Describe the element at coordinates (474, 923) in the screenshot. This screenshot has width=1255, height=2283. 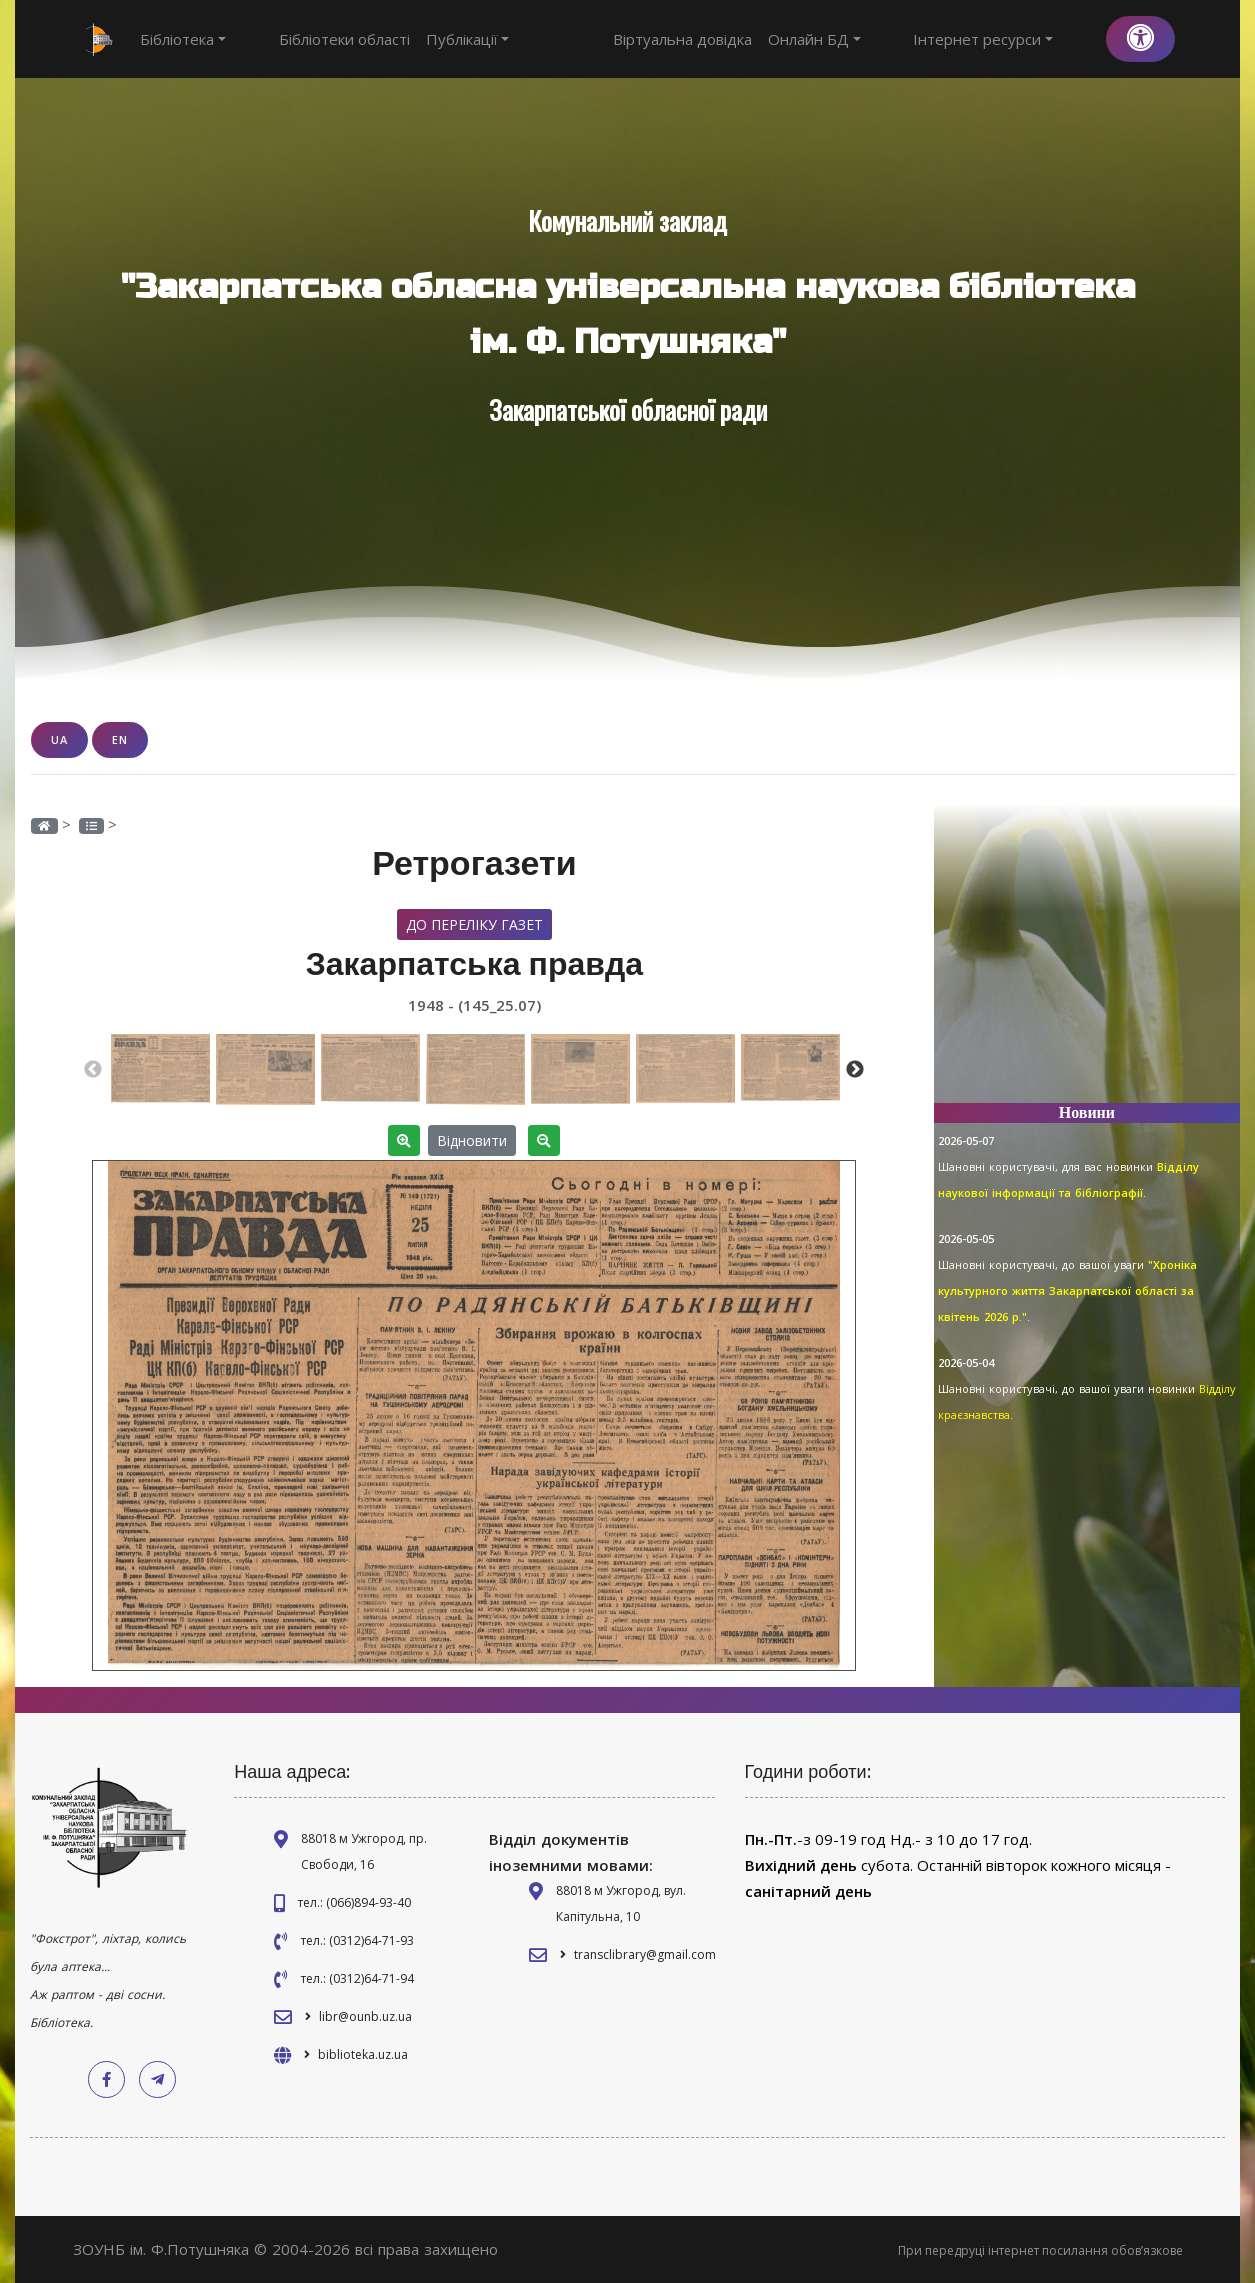
I see `До переліку газет` at that location.